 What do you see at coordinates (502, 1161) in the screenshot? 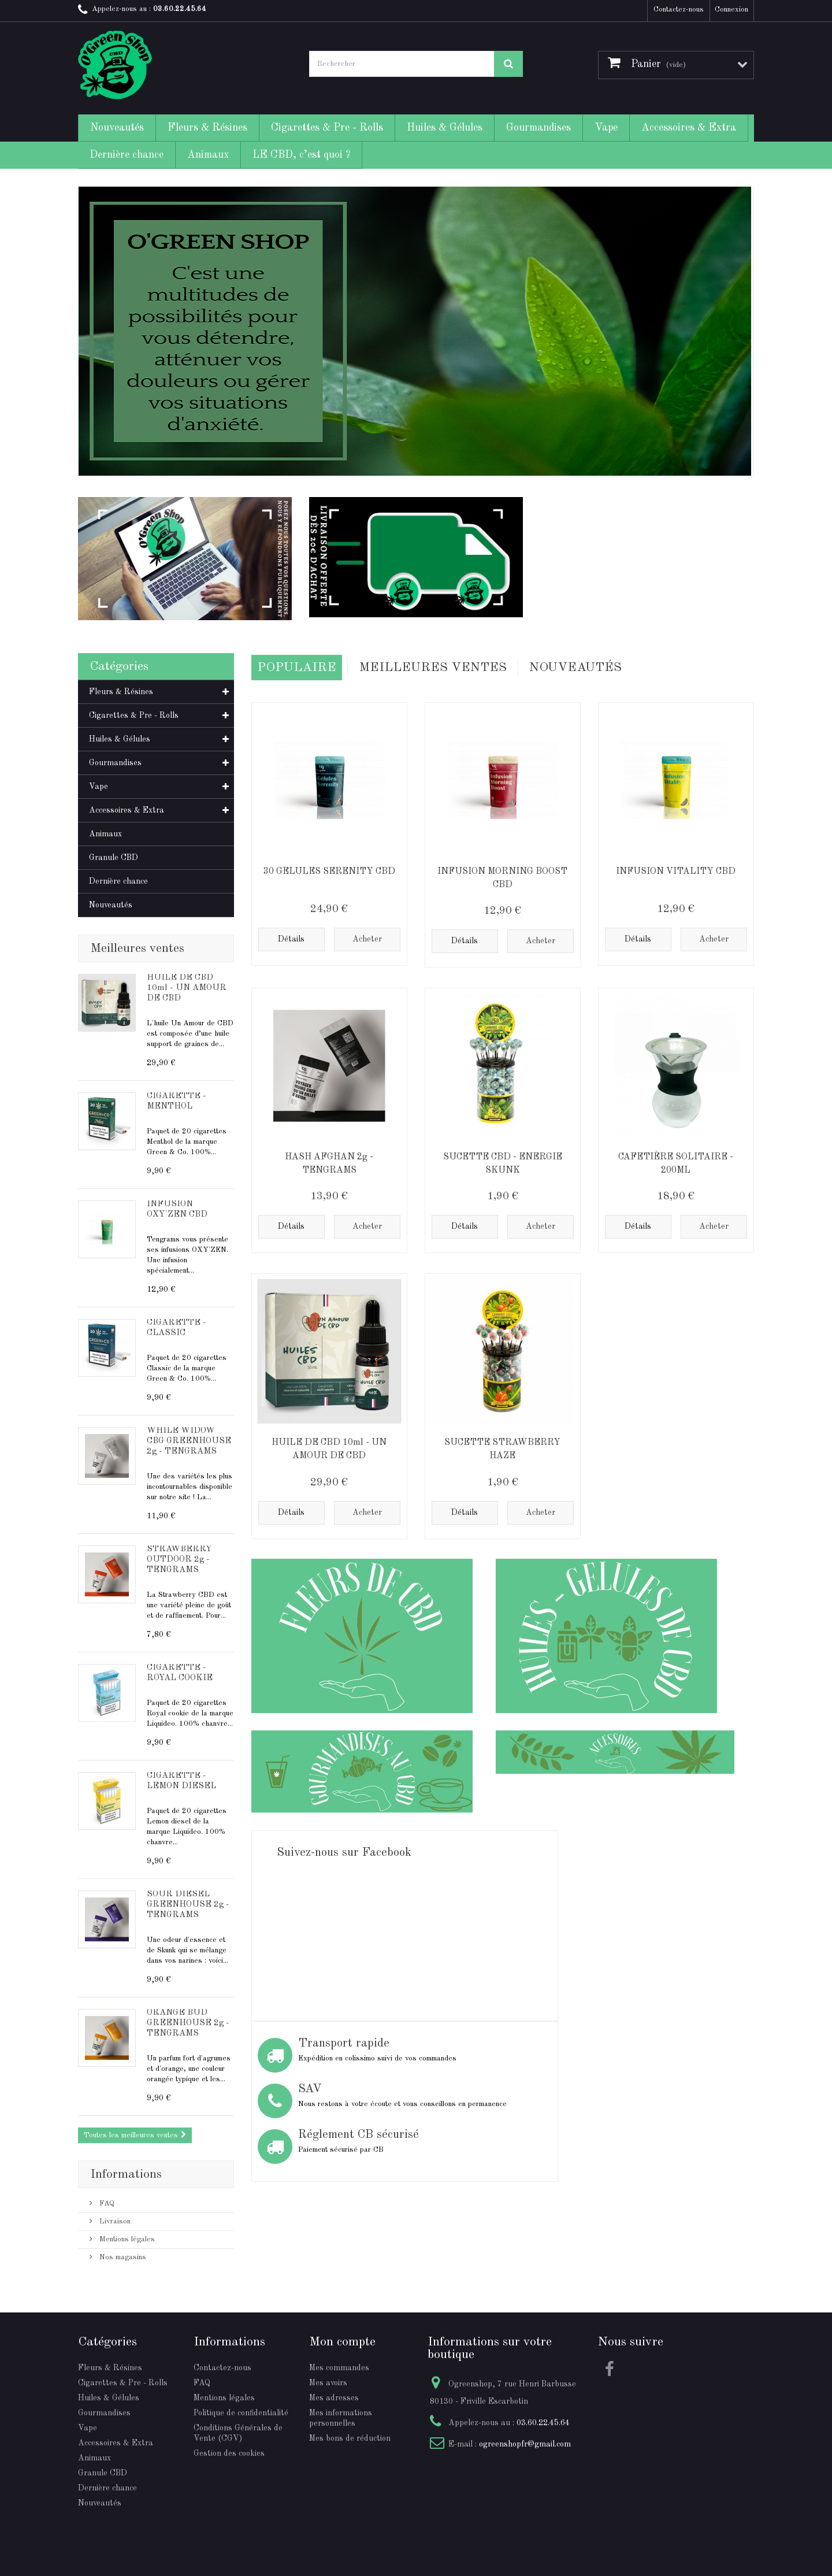
I see `SUCETTE CBD - ENERGIE SKUNK` at bounding box center [502, 1161].